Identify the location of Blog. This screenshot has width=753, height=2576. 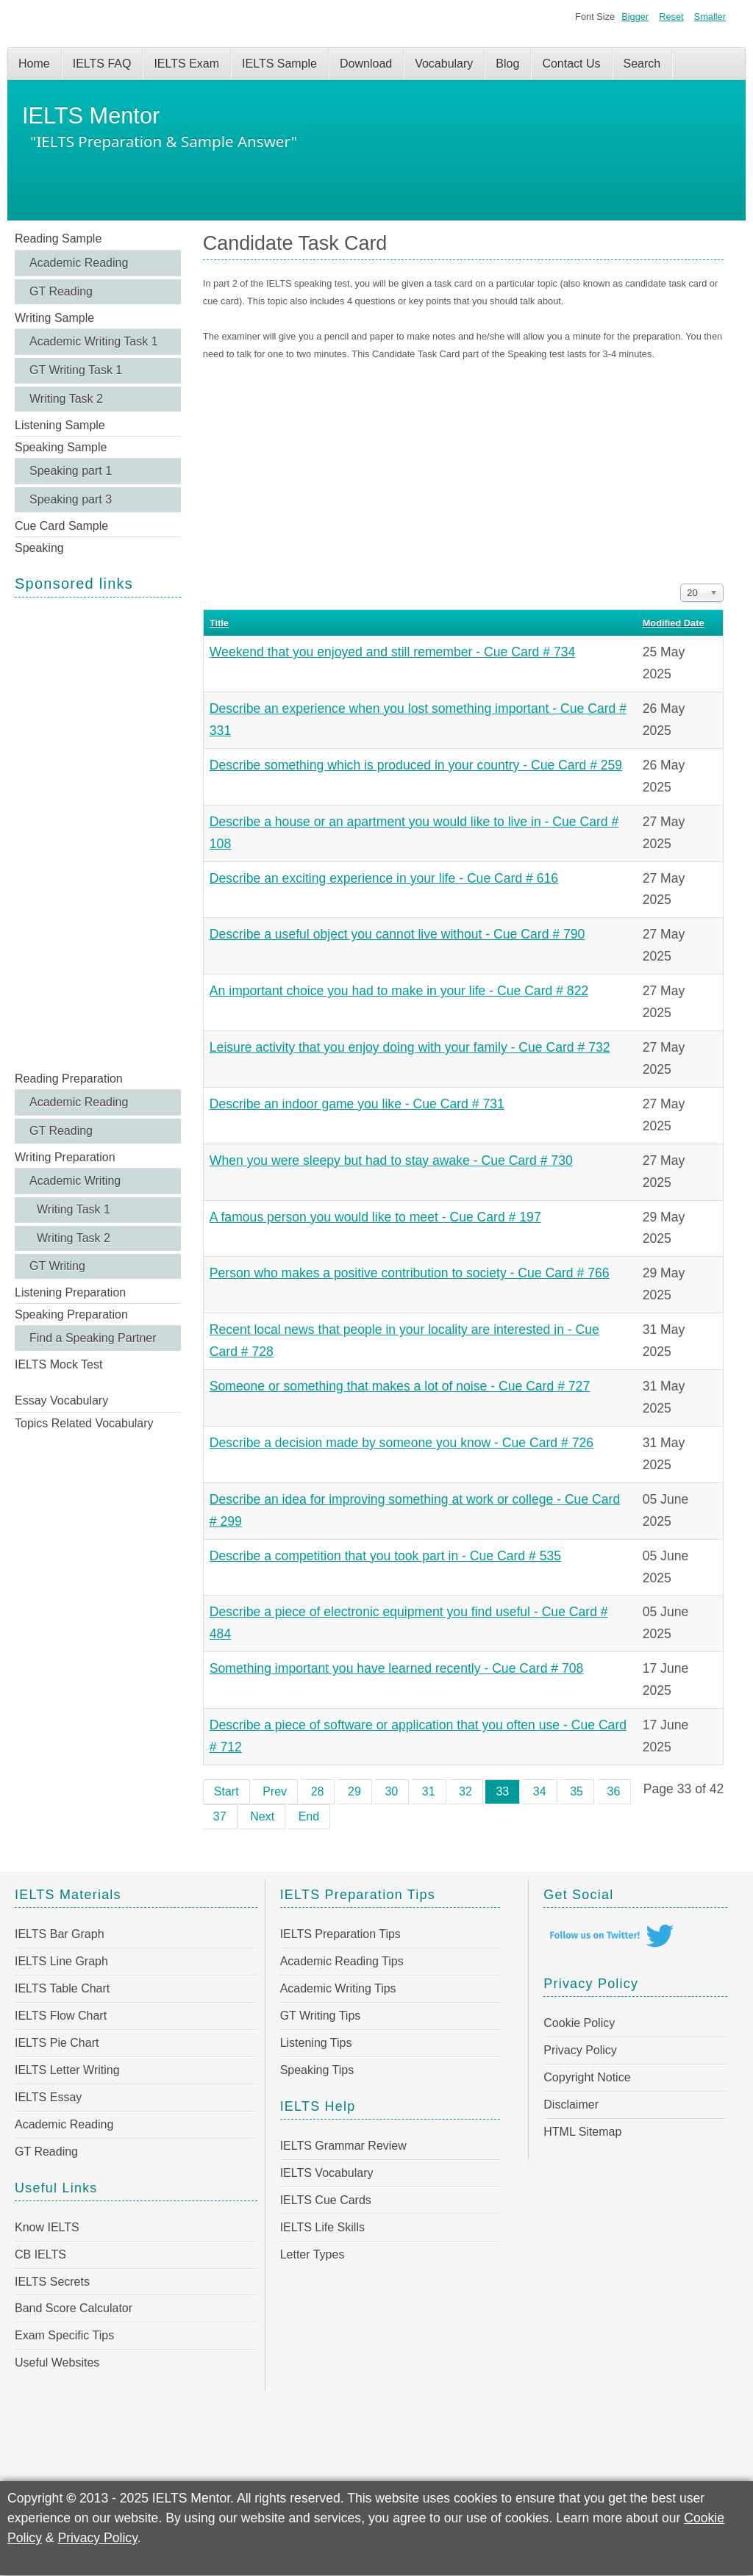
(507, 63).